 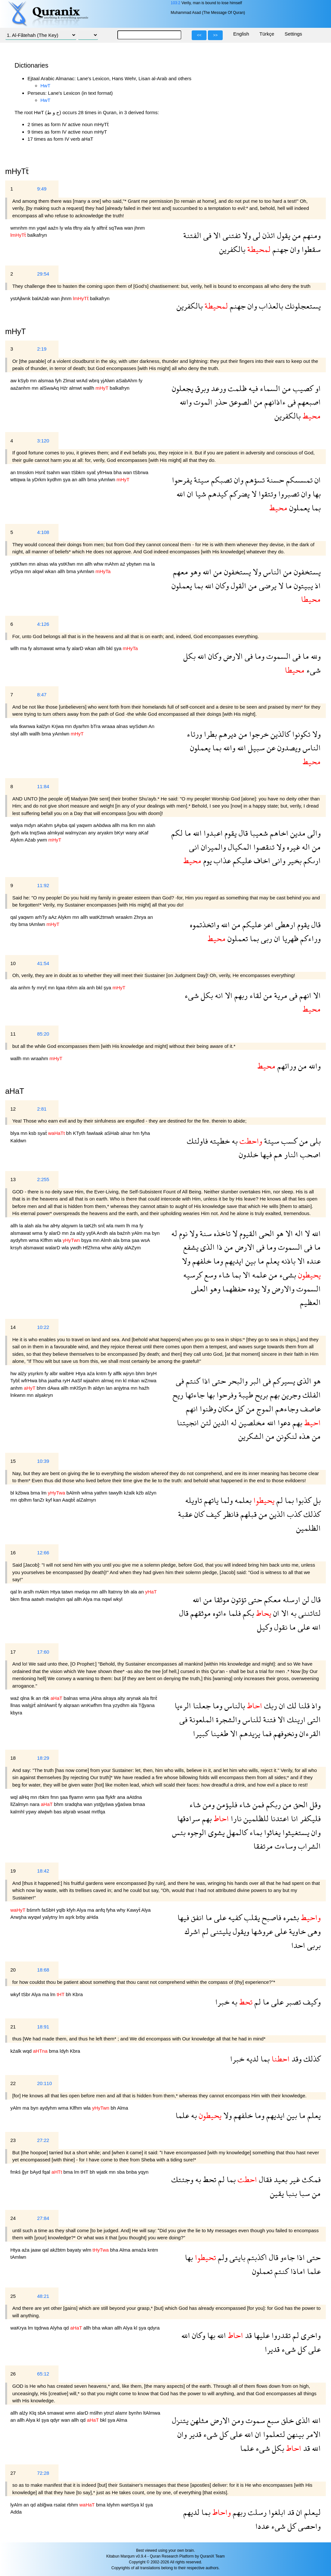 I want to click on qal, so click(x=73, y=825).